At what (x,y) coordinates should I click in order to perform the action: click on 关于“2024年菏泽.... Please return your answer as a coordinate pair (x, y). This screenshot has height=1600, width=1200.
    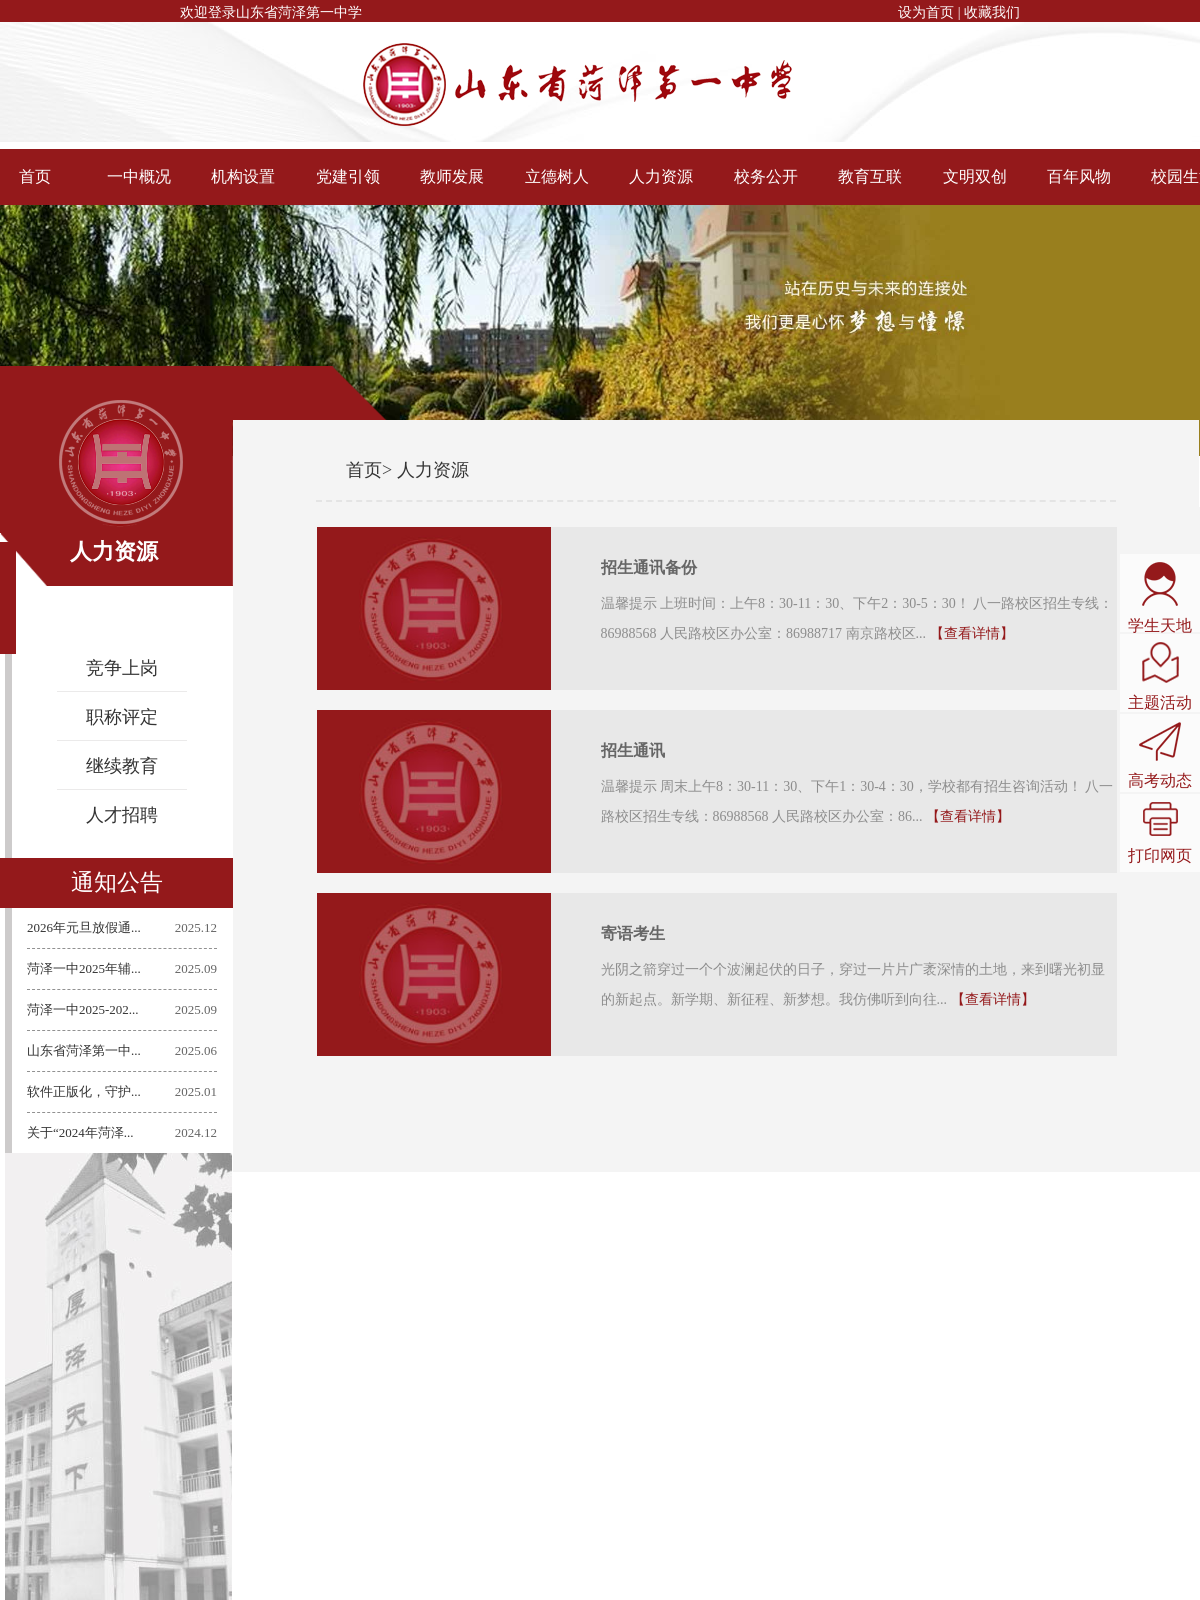
    Looking at the image, I should click on (82, 1132).